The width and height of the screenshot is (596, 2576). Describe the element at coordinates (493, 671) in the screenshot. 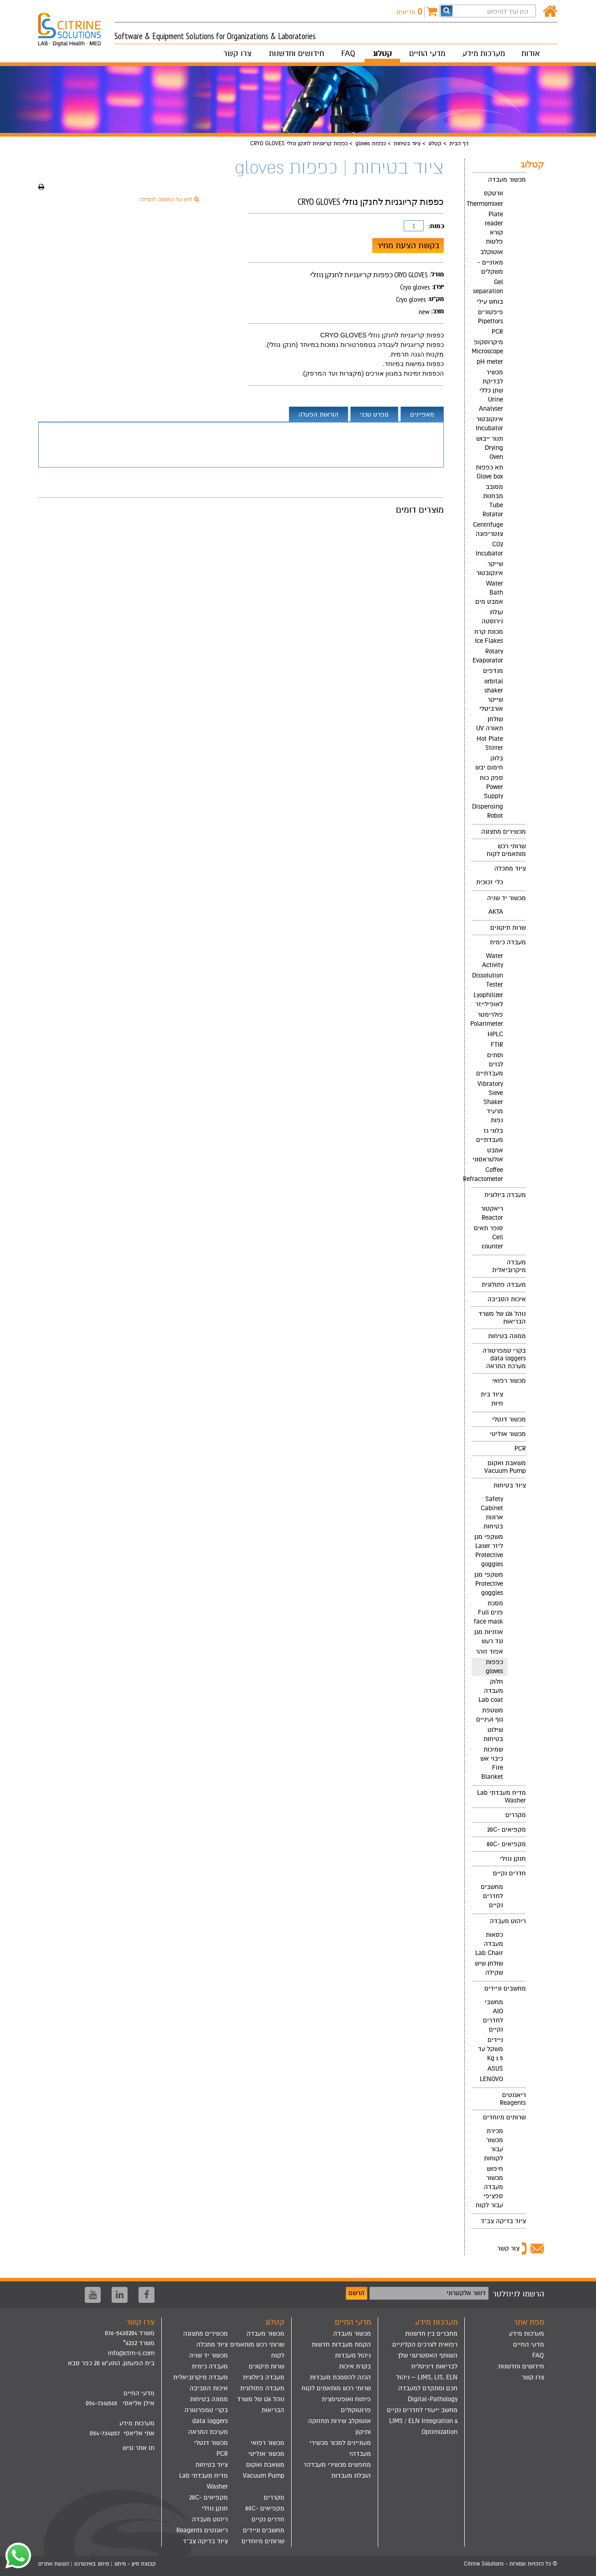

I see `מנדפים` at that location.